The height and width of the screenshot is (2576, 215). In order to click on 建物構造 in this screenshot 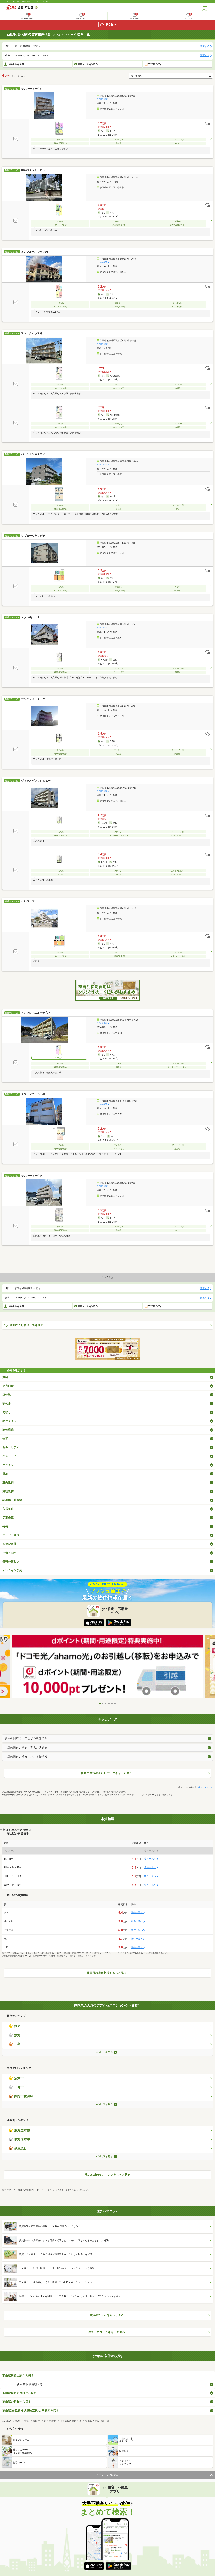, I will do `click(8, 1429)`.